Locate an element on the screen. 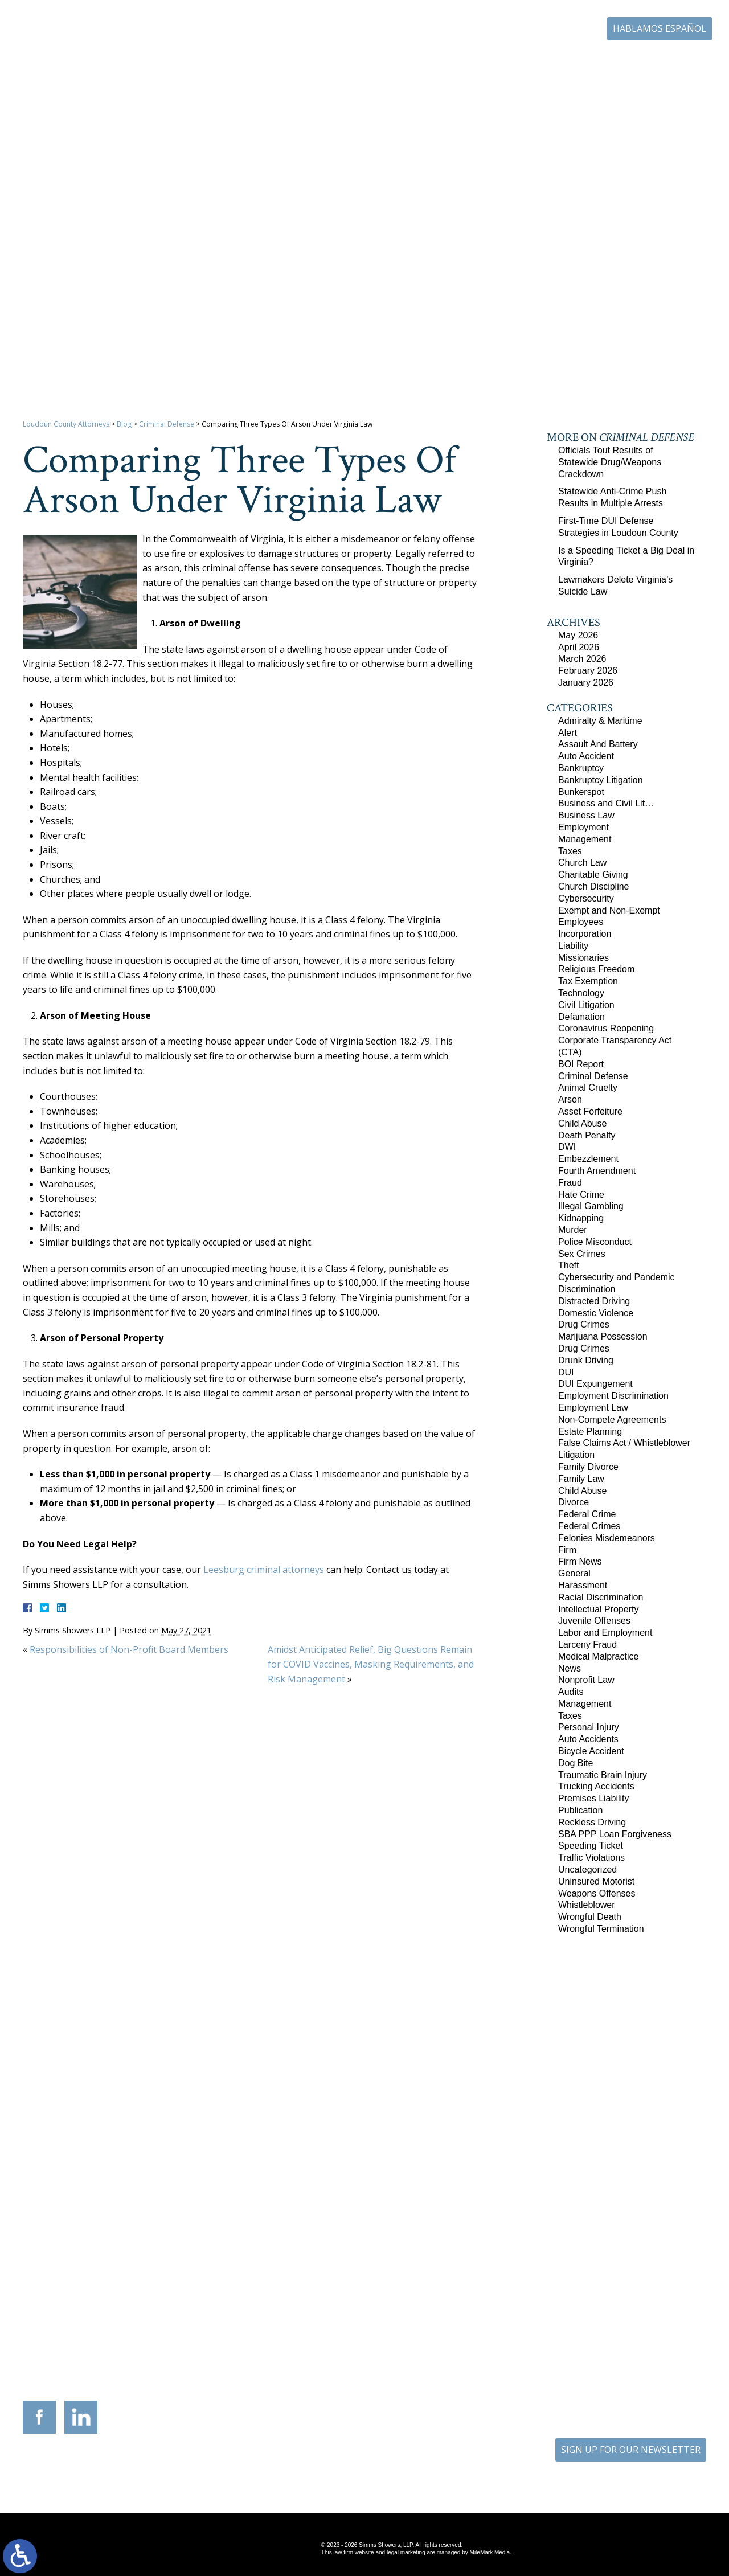 This screenshot has width=729, height=2576. Auto Accident is located at coordinates (586, 756).